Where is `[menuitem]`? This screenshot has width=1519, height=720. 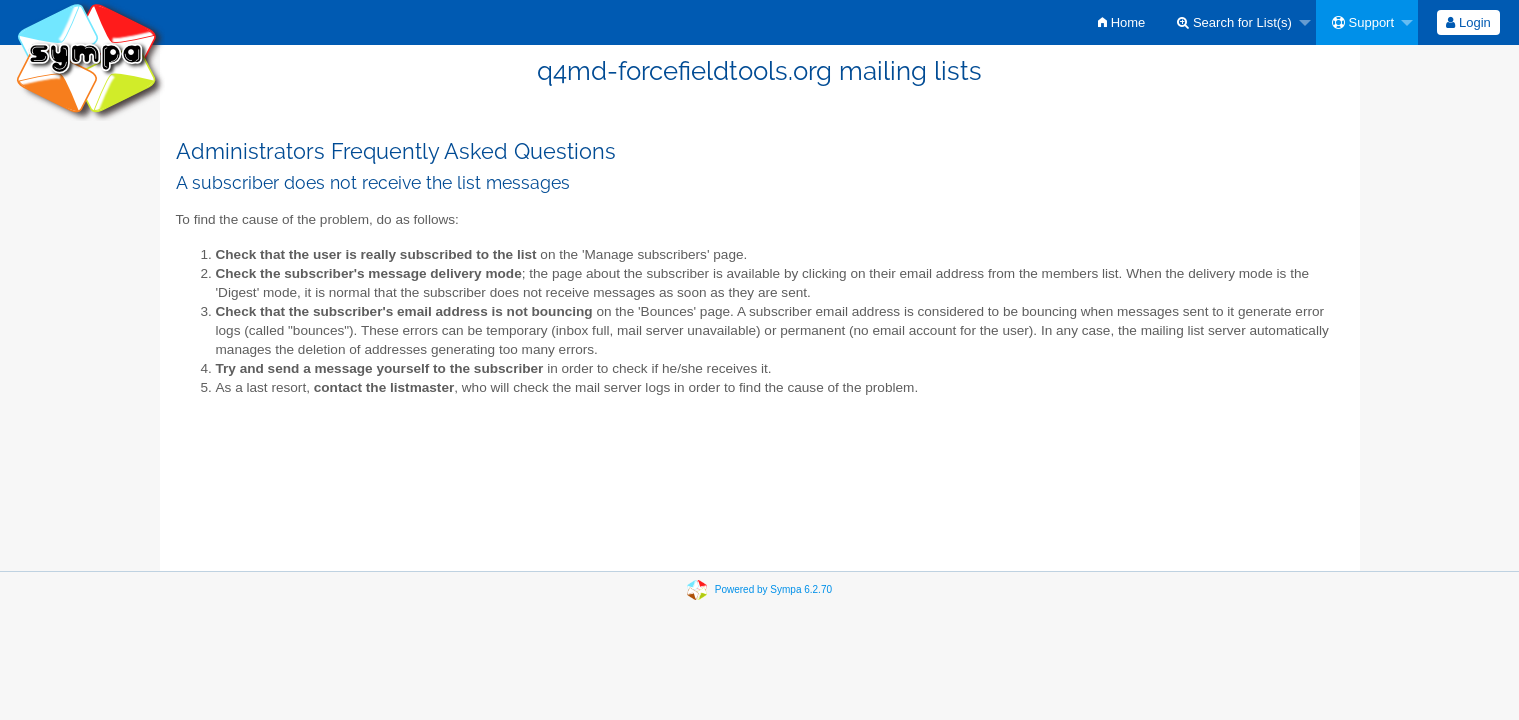 [menuitem] is located at coordinates (1121, 22).